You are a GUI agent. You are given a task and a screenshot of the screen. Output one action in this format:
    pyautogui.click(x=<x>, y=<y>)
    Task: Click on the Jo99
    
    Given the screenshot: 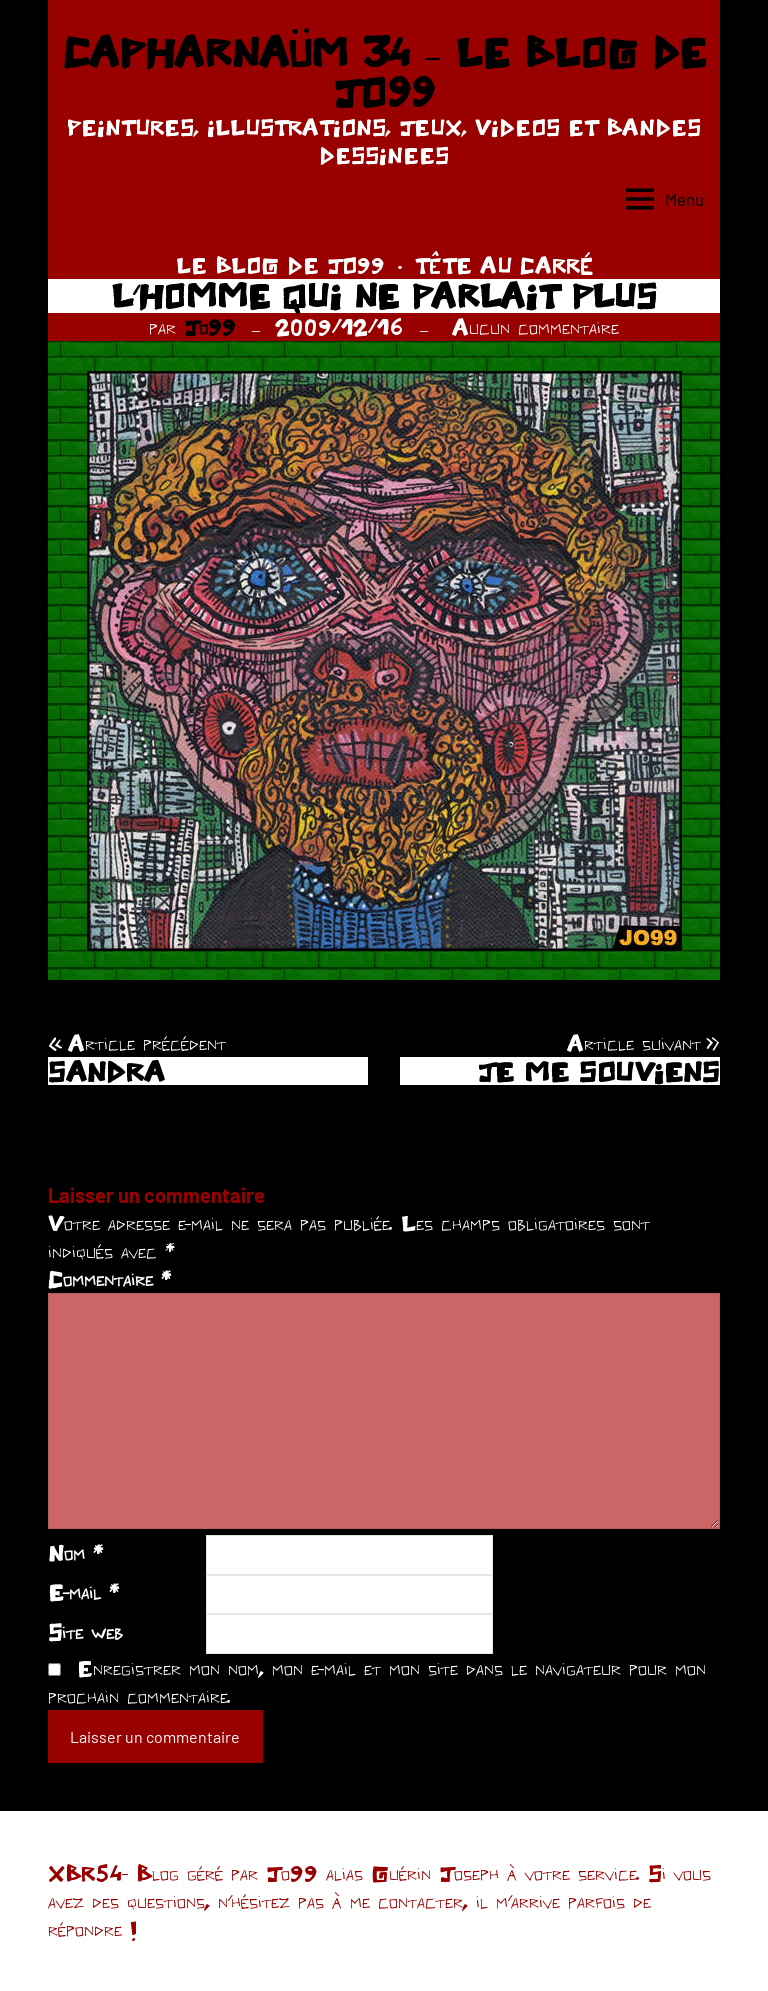 What is the action you would take?
    pyautogui.click(x=210, y=327)
    